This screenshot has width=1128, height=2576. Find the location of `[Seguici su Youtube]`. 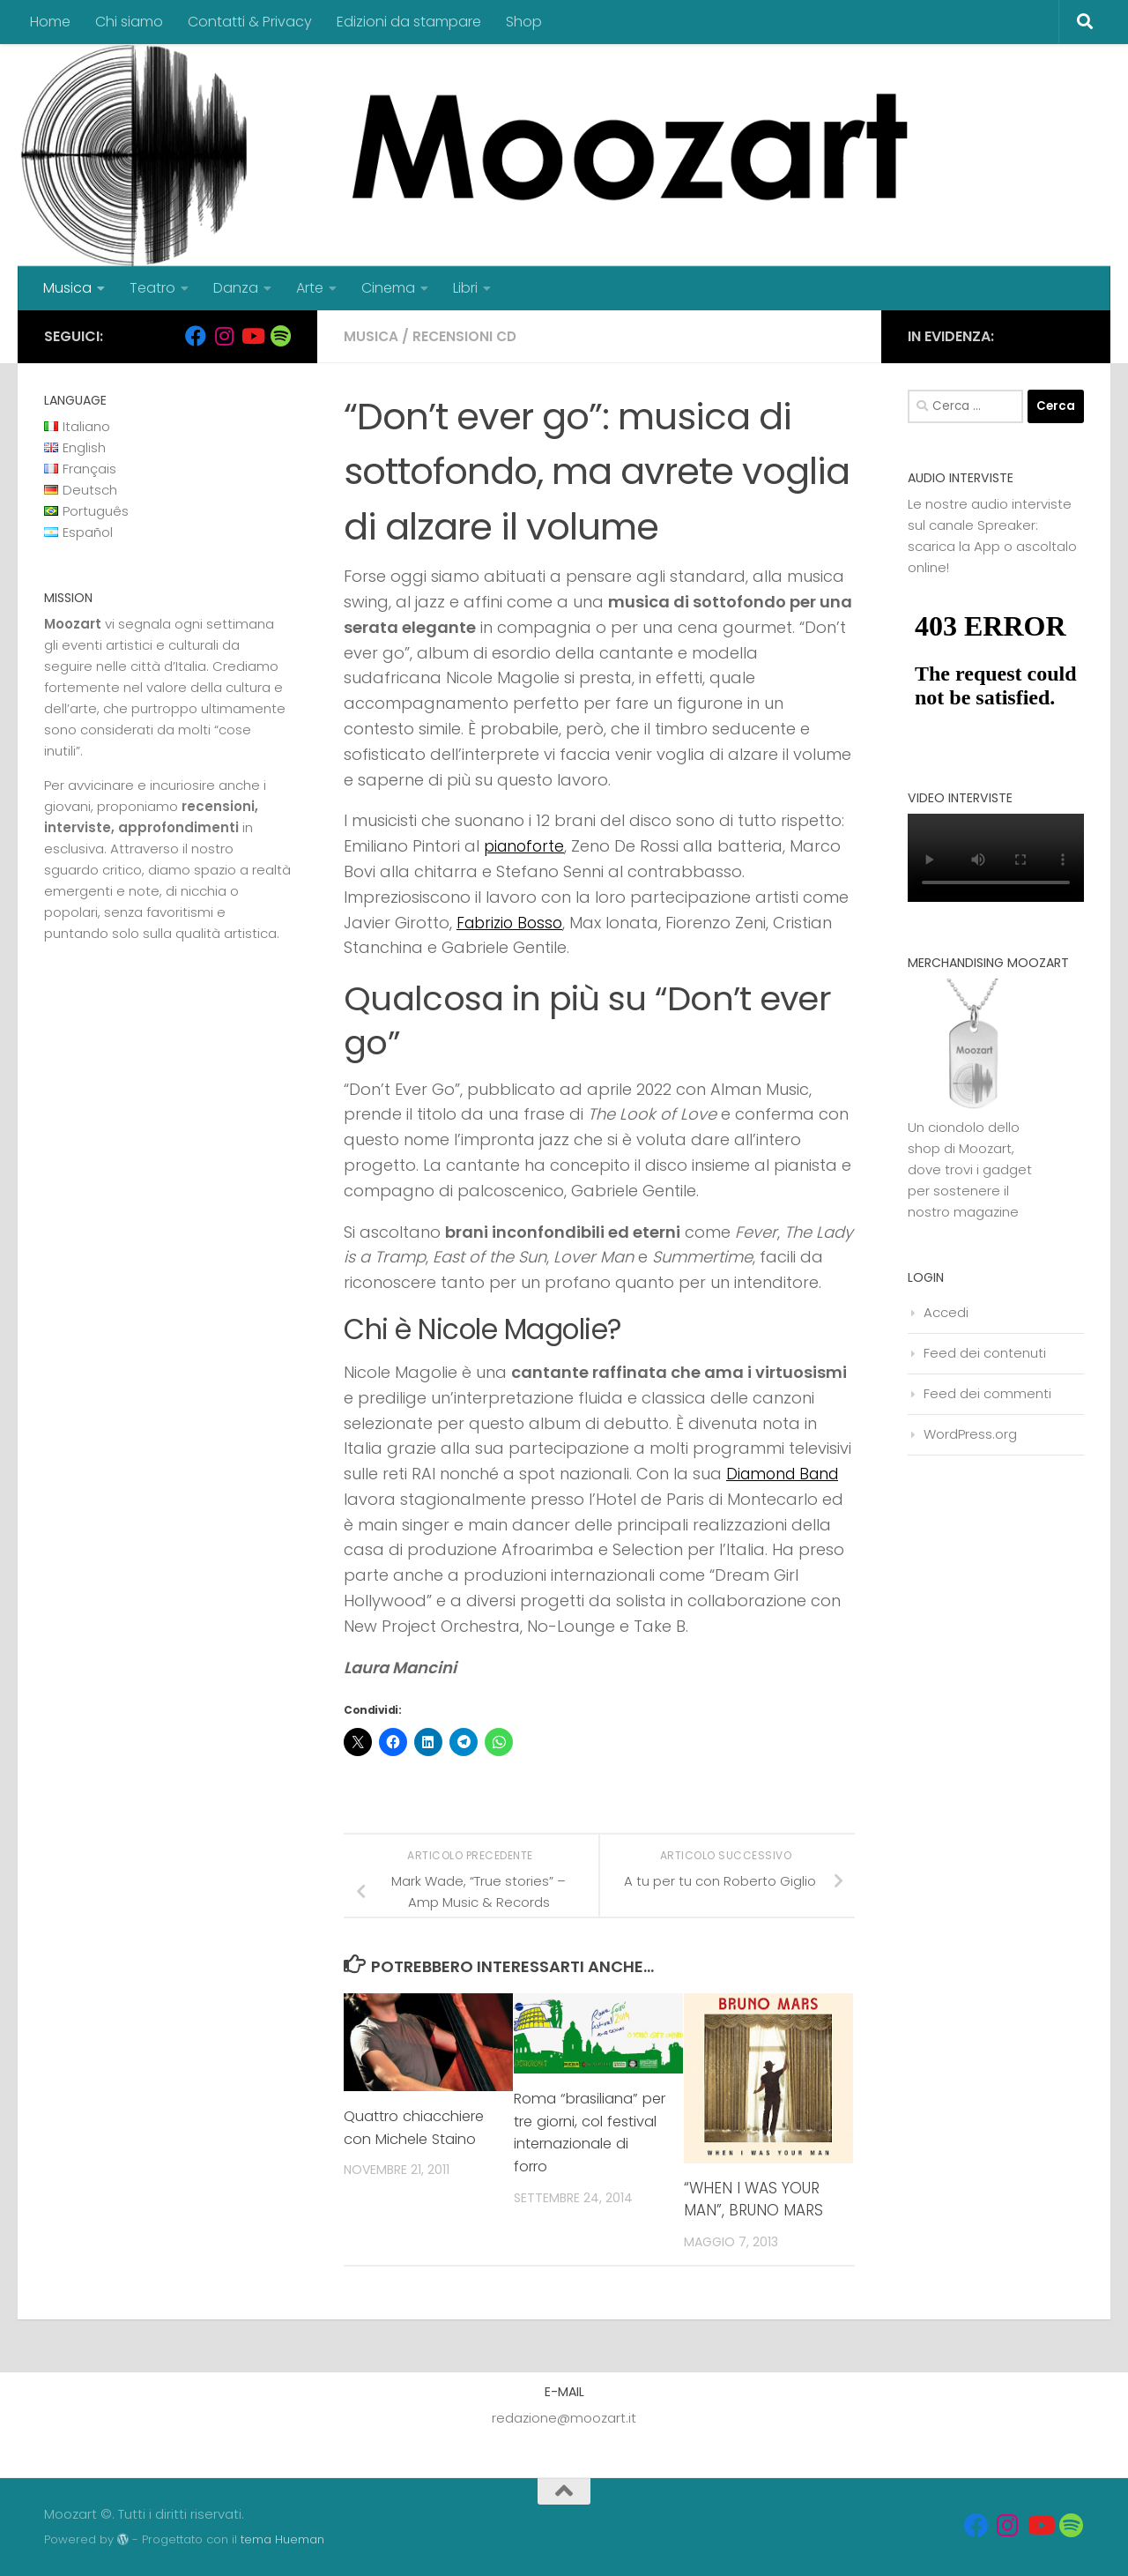

[Seguici su Youtube] is located at coordinates (252, 335).